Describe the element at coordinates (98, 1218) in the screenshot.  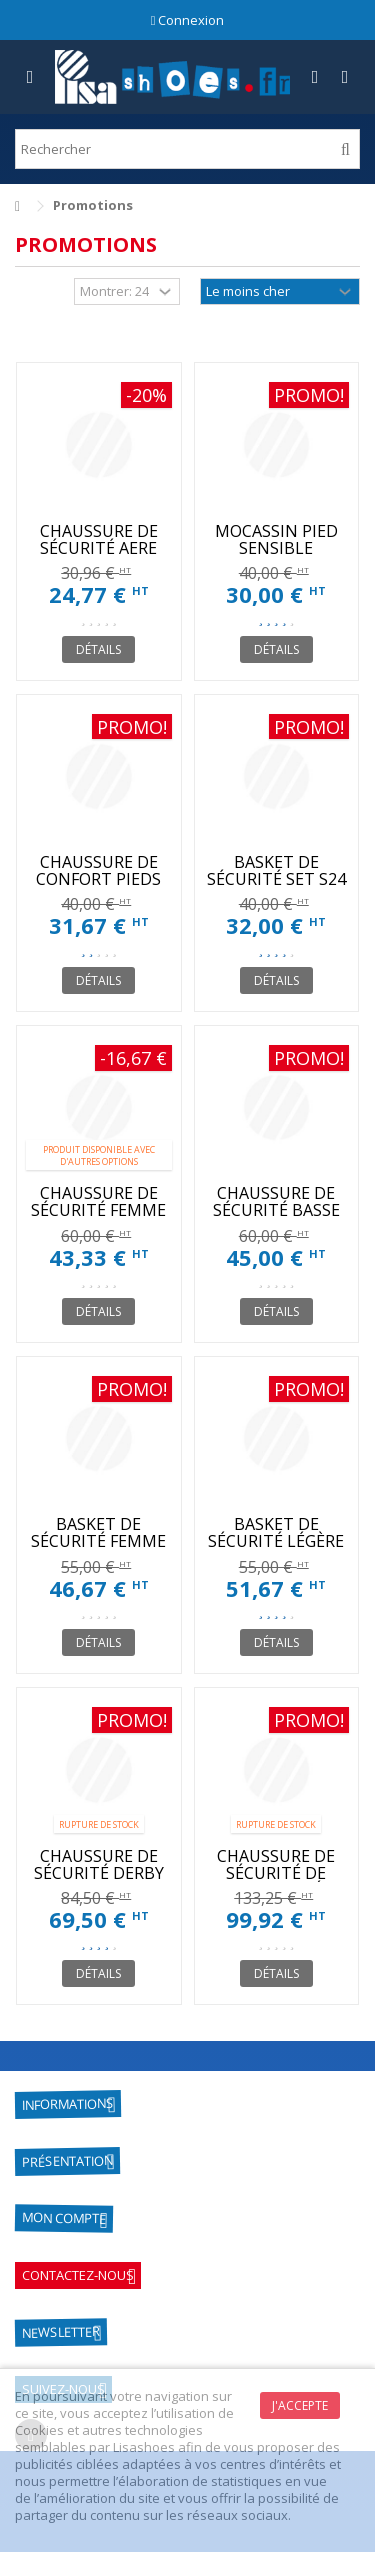
I see `CHAUSSURE DE SÉCURITÉ FEMME AVEC COQUE HEATHER GIASCO` at that location.